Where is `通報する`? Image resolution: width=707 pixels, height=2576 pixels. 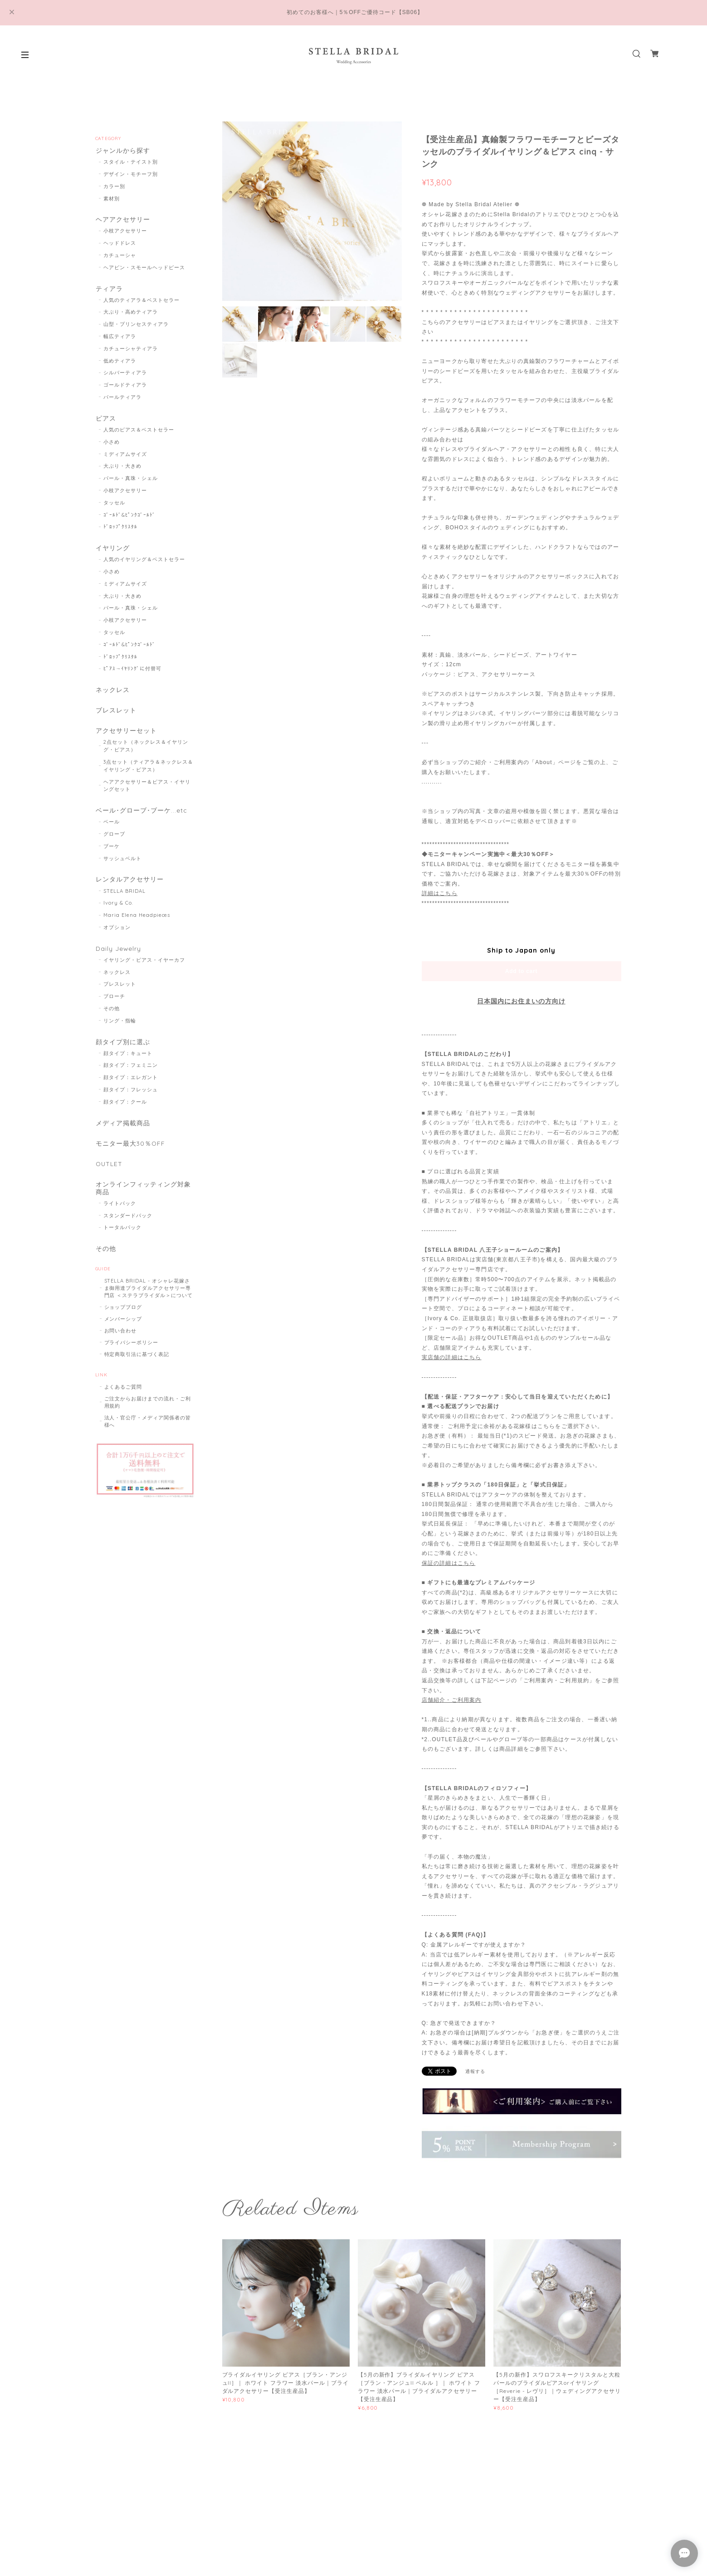
通報する is located at coordinates (475, 2071).